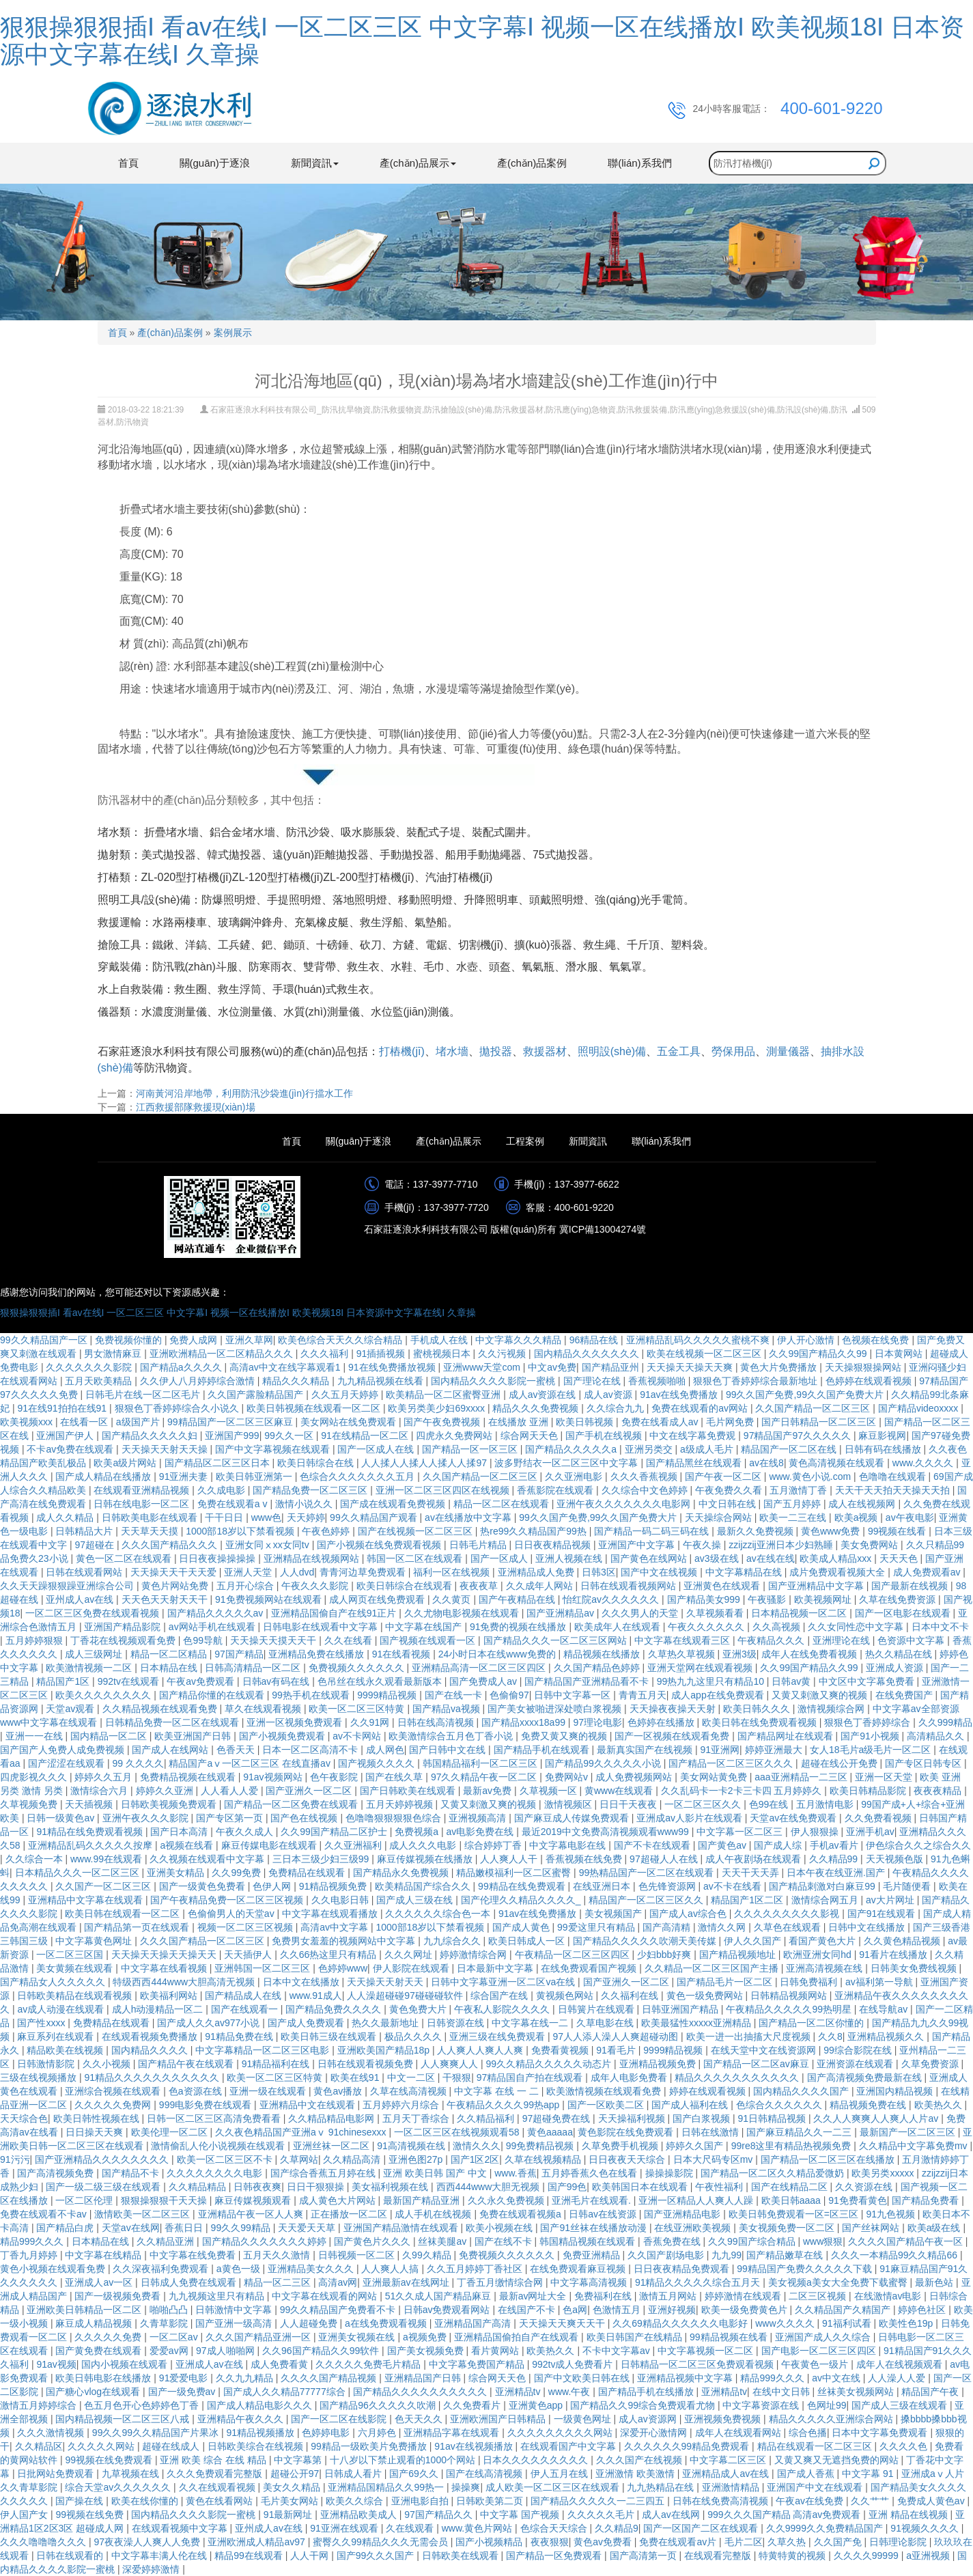 Image resolution: width=973 pixels, height=2576 pixels. Describe the element at coordinates (66, 1517) in the screenshot. I see `成人久久精品` at that location.